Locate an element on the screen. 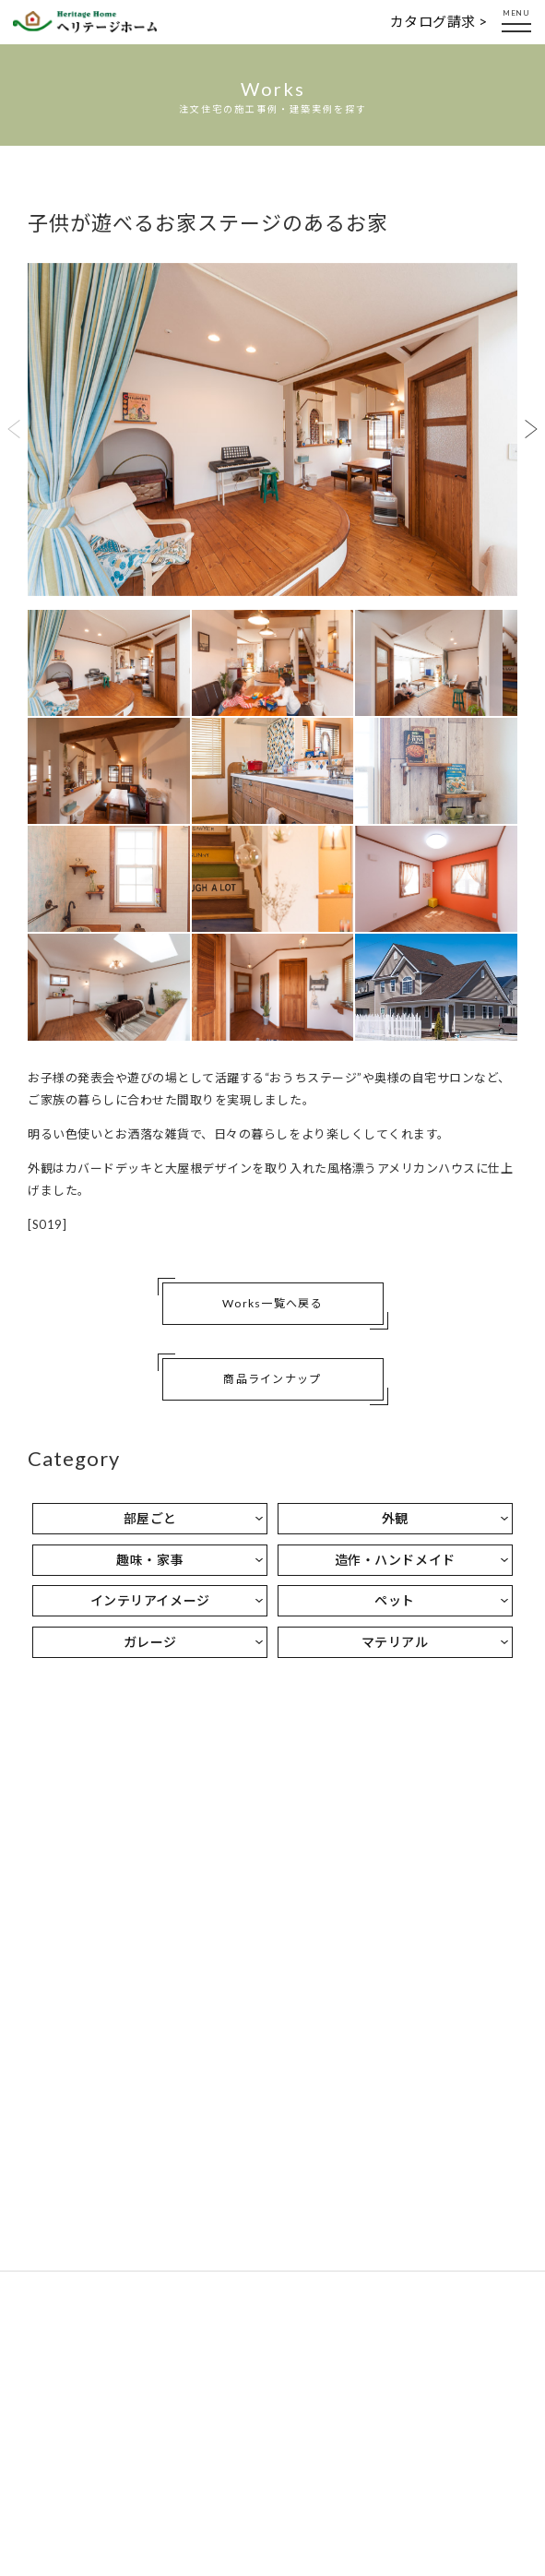 This screenshot has height=2576, width=545. Previous is located at coordinates (14, 429).